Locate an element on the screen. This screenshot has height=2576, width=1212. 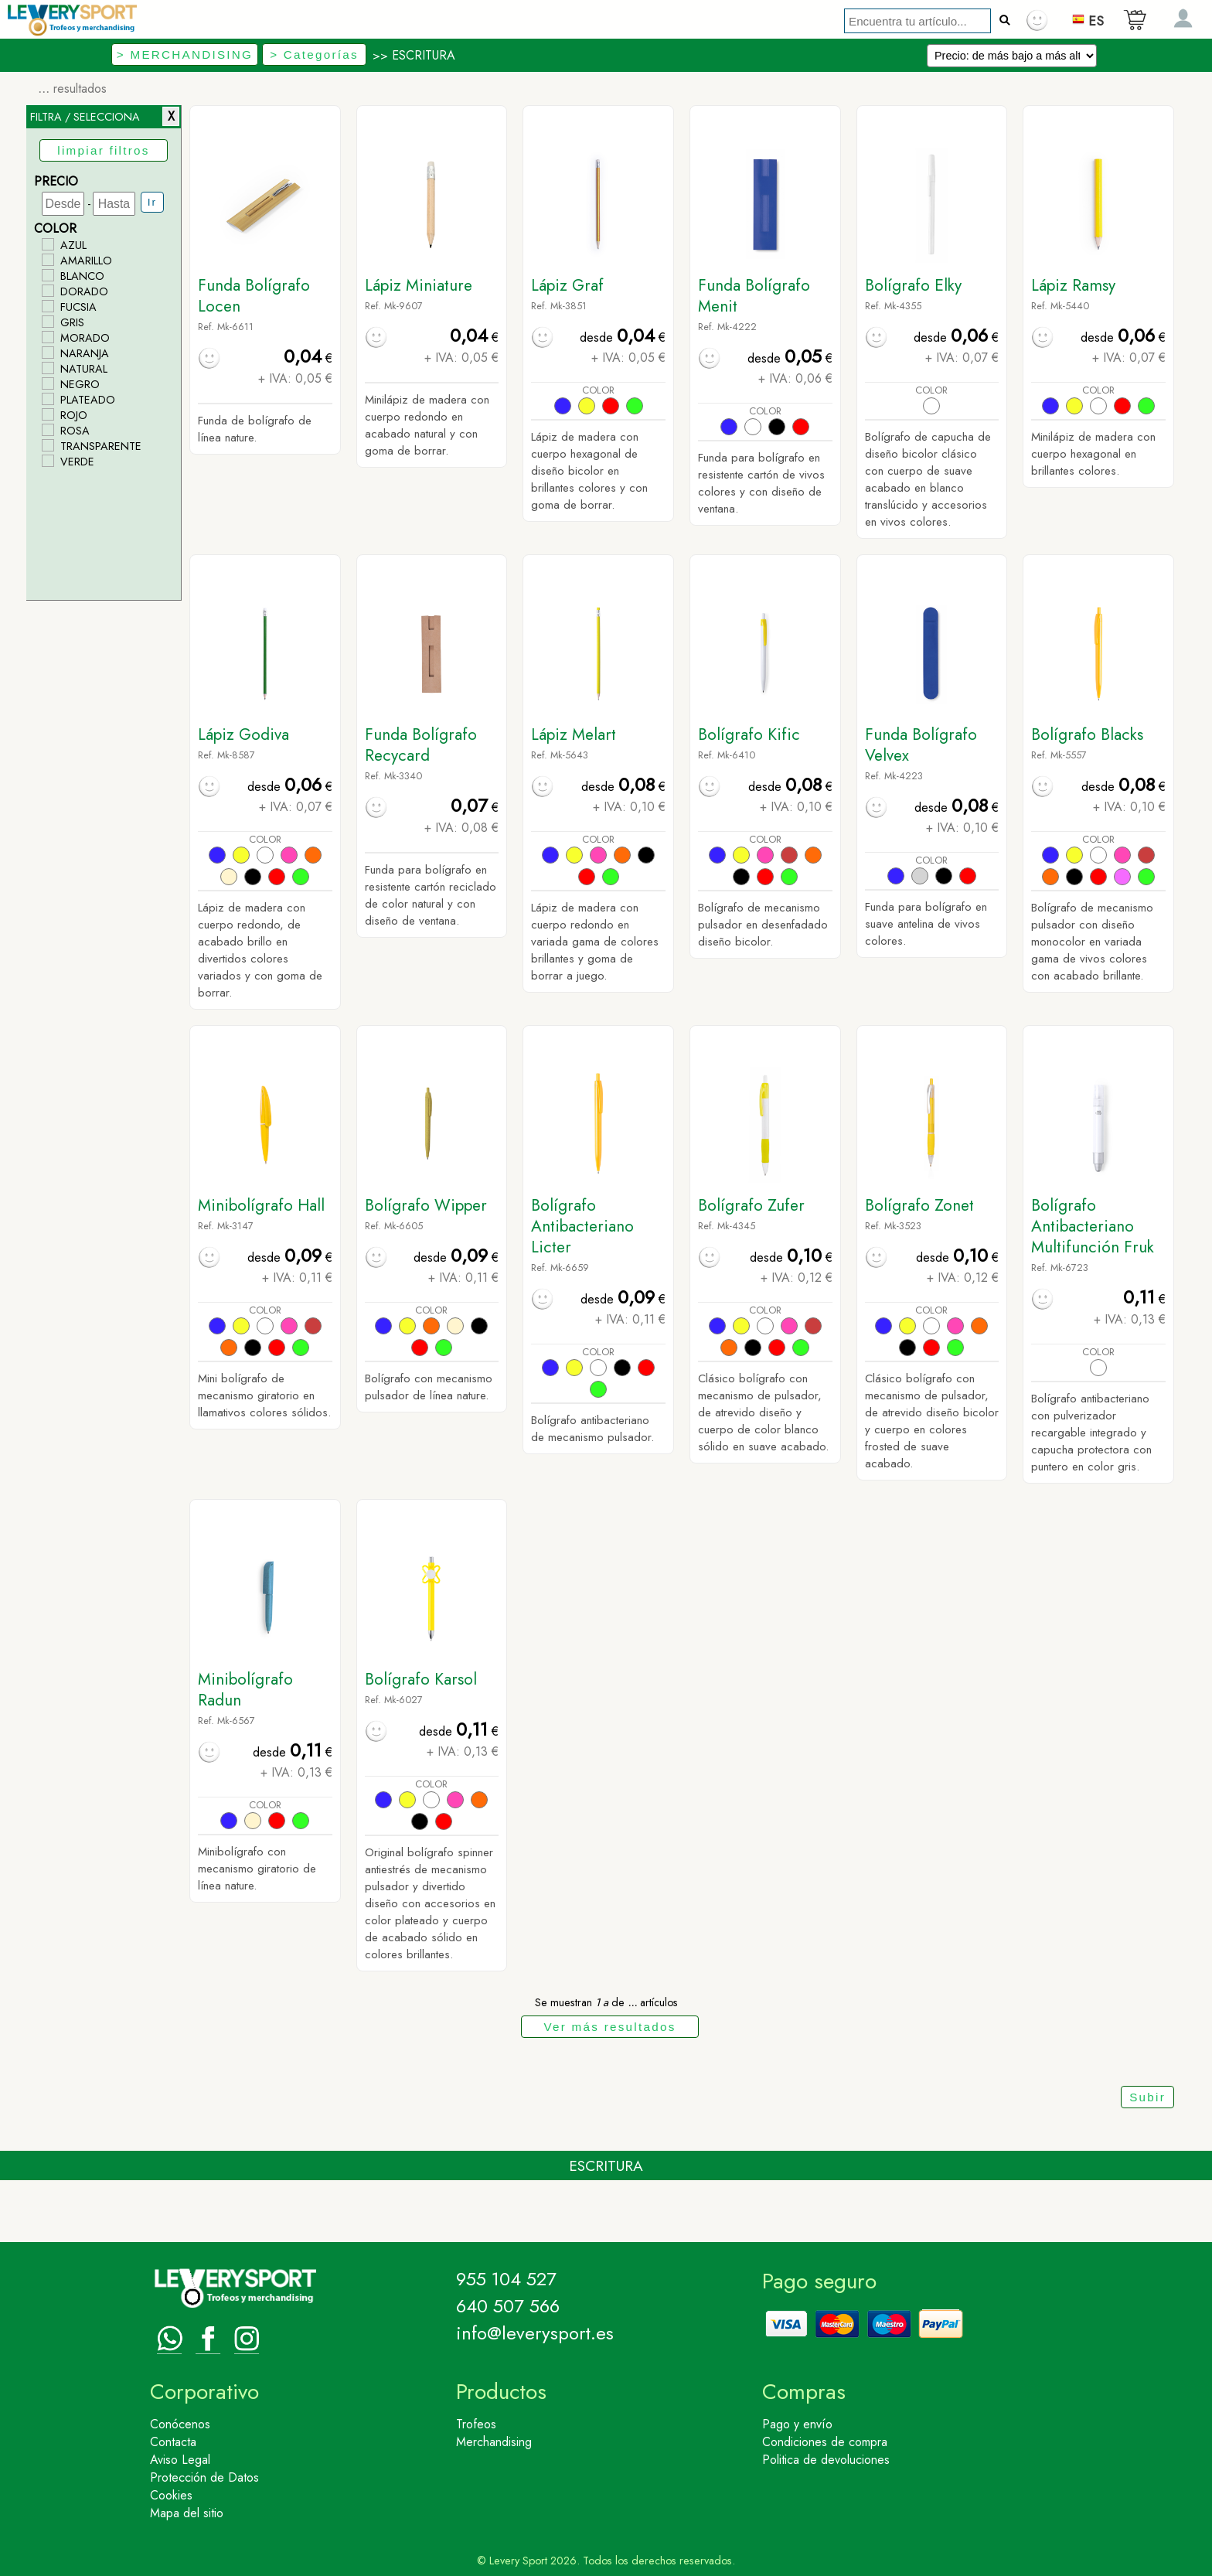
Funda Bolígrafo Locen is located at coordinates (254, 296).